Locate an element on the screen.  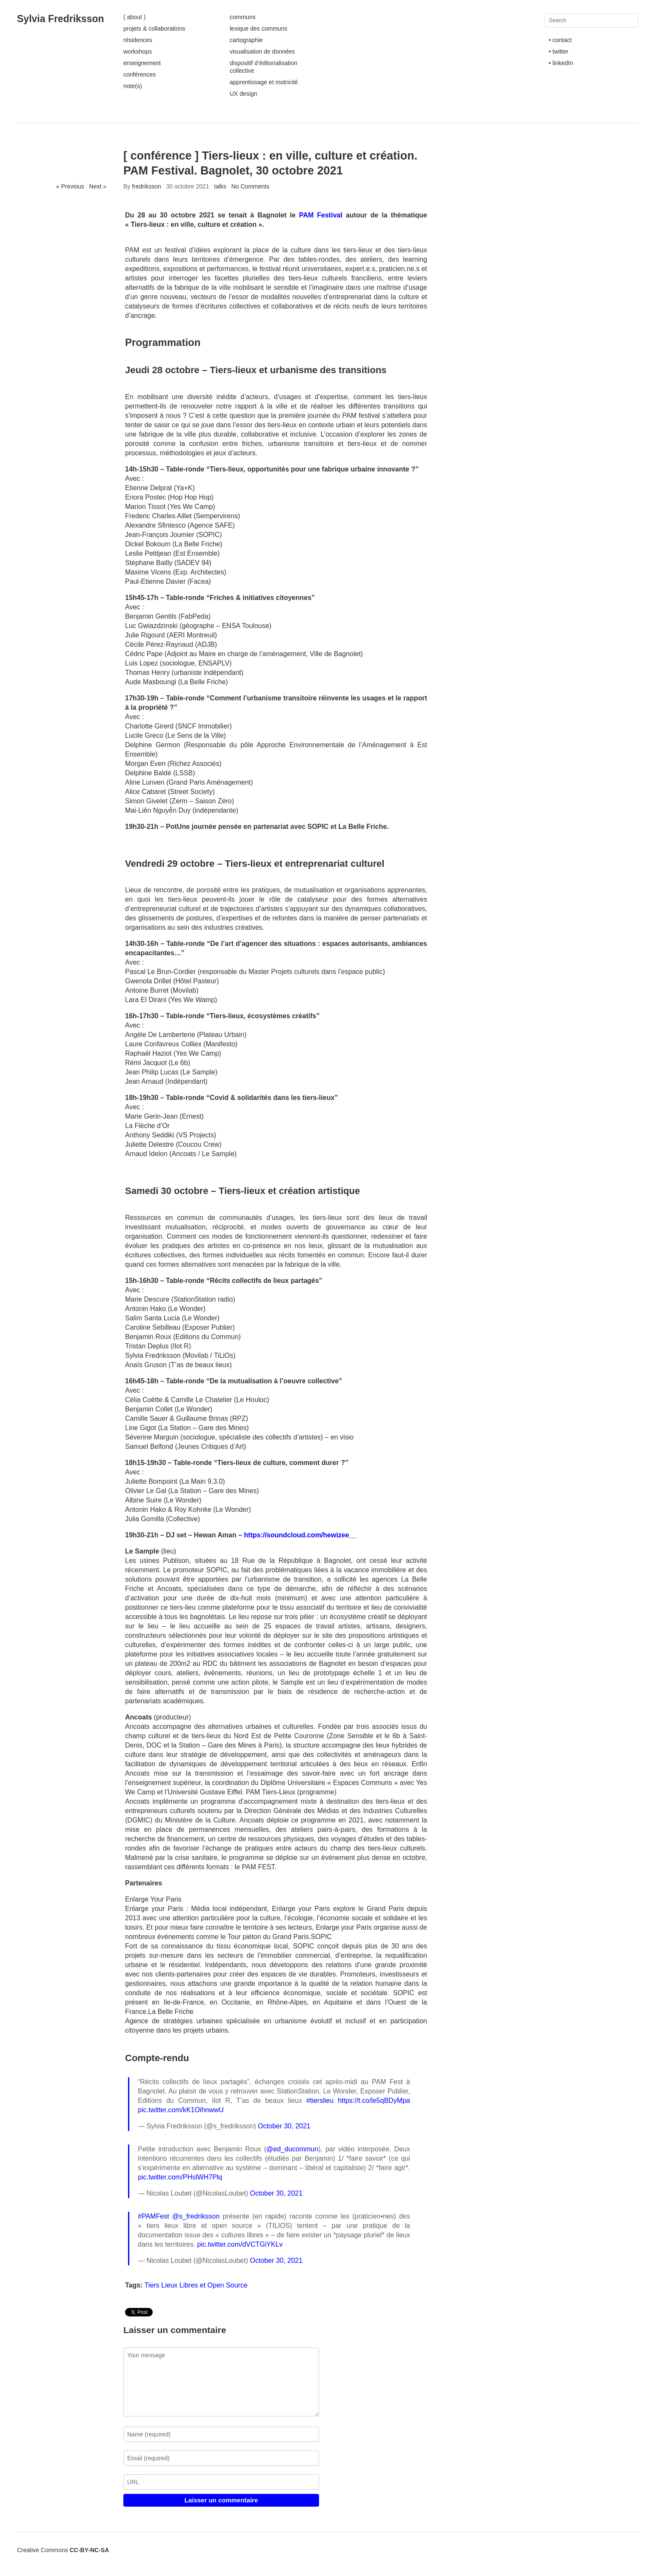
PAM Festival is located at coordinates (320, 215).